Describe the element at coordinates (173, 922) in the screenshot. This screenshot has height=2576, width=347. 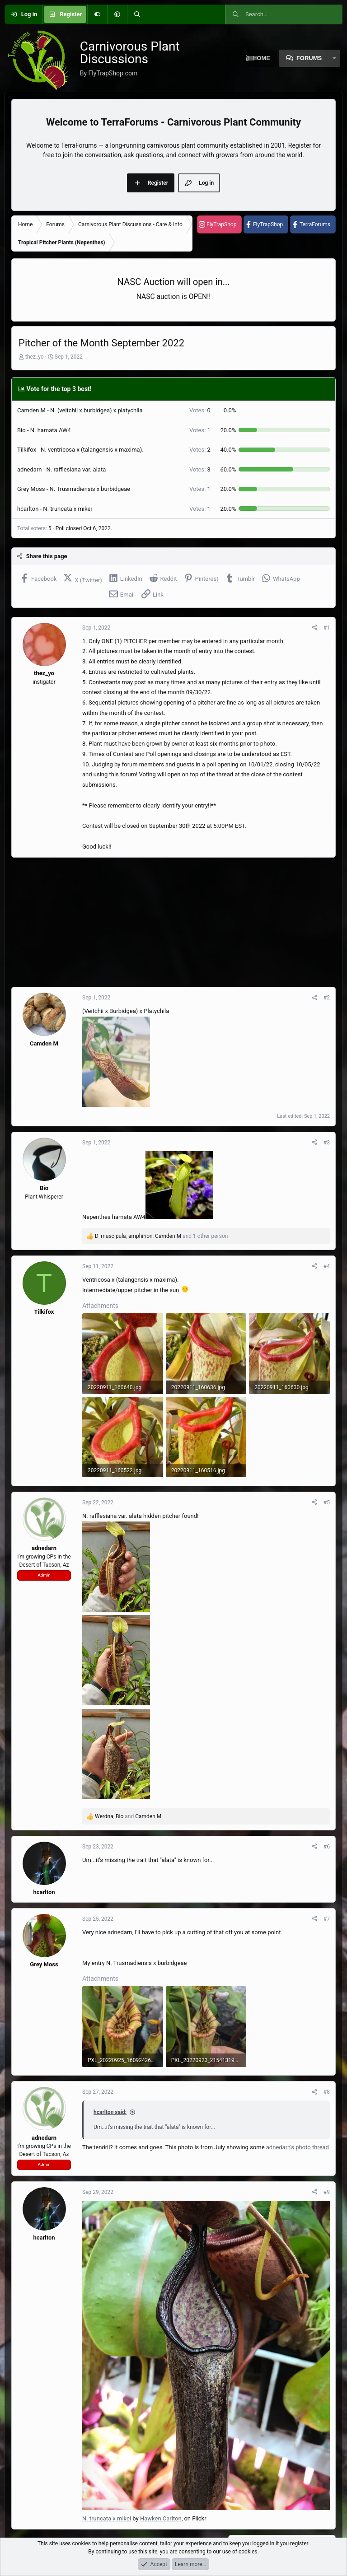
I see `[Advertisement]` at that location.